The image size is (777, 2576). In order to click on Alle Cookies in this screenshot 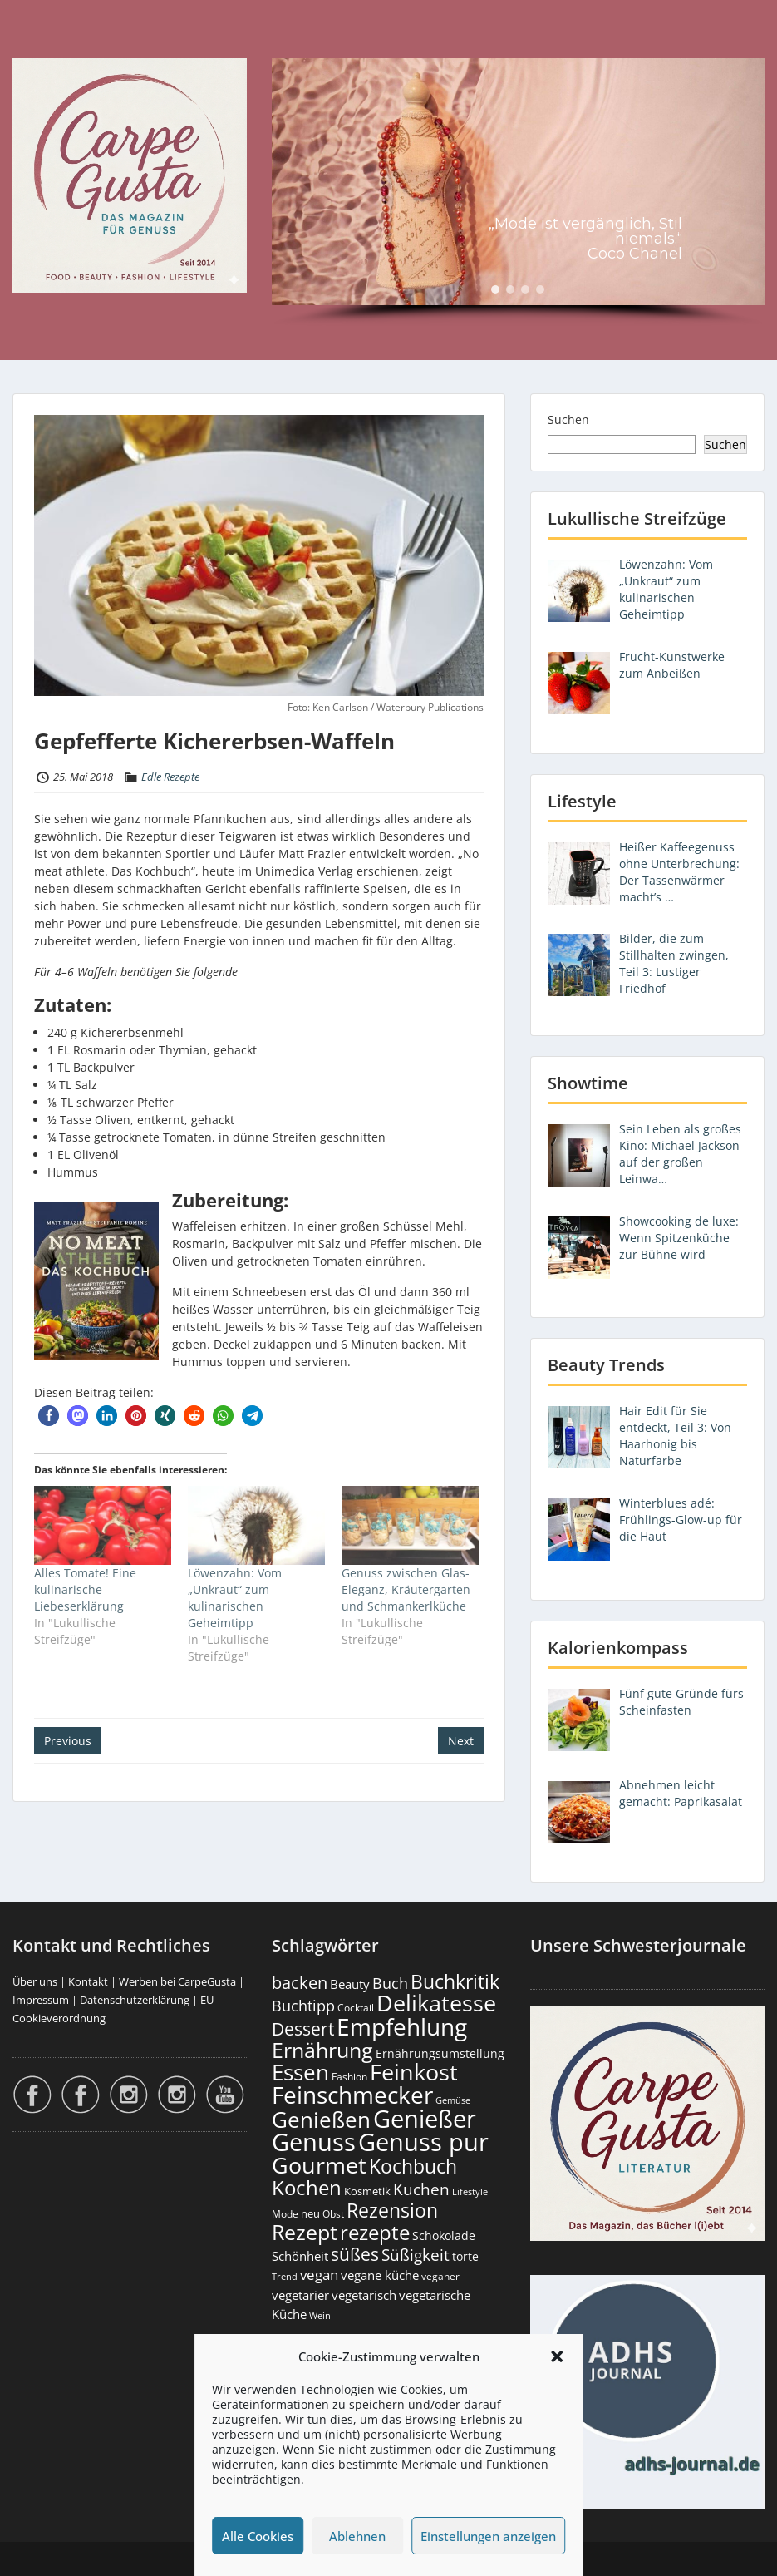, I will do `click(257, 2536)`.